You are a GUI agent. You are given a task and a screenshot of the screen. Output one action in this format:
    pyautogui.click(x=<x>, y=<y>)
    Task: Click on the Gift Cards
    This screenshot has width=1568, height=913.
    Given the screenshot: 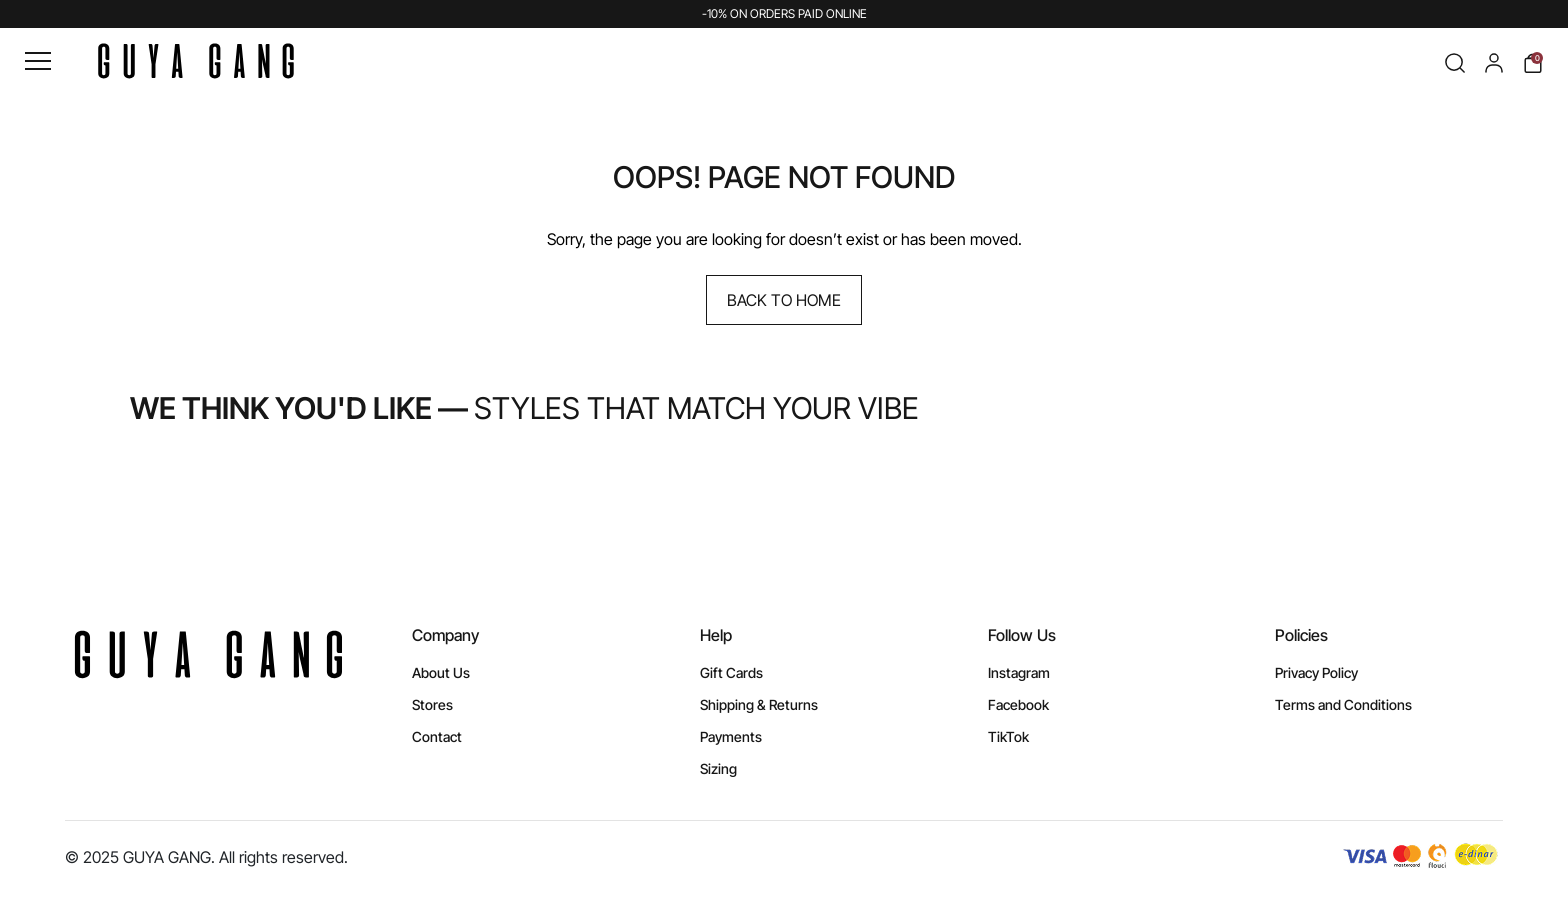 What is the action you would take?
    pyautogui.click(x=731, y=672)
    